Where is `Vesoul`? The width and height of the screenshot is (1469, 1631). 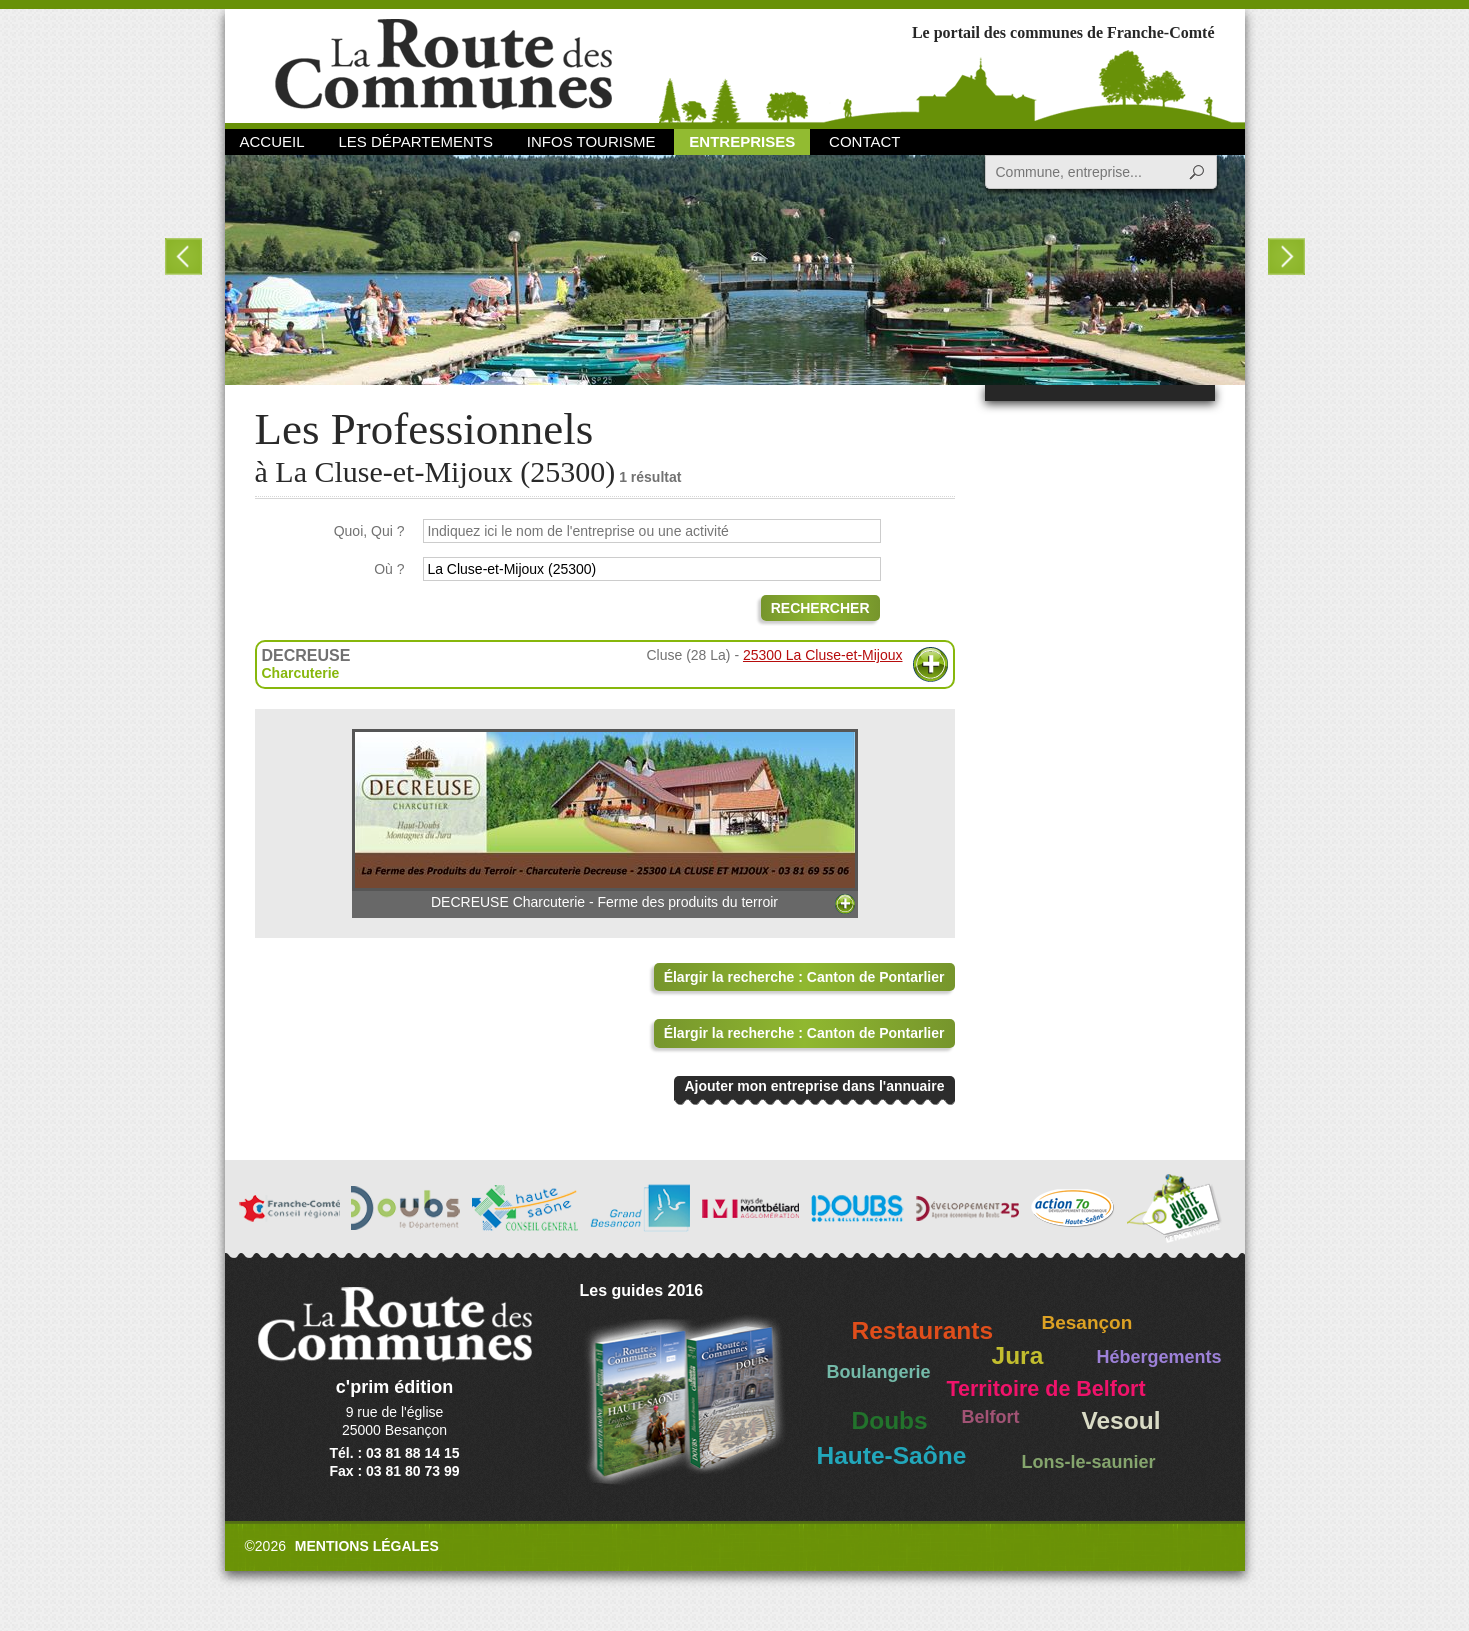
Vesoul is located at coordinates (1121, 1420).